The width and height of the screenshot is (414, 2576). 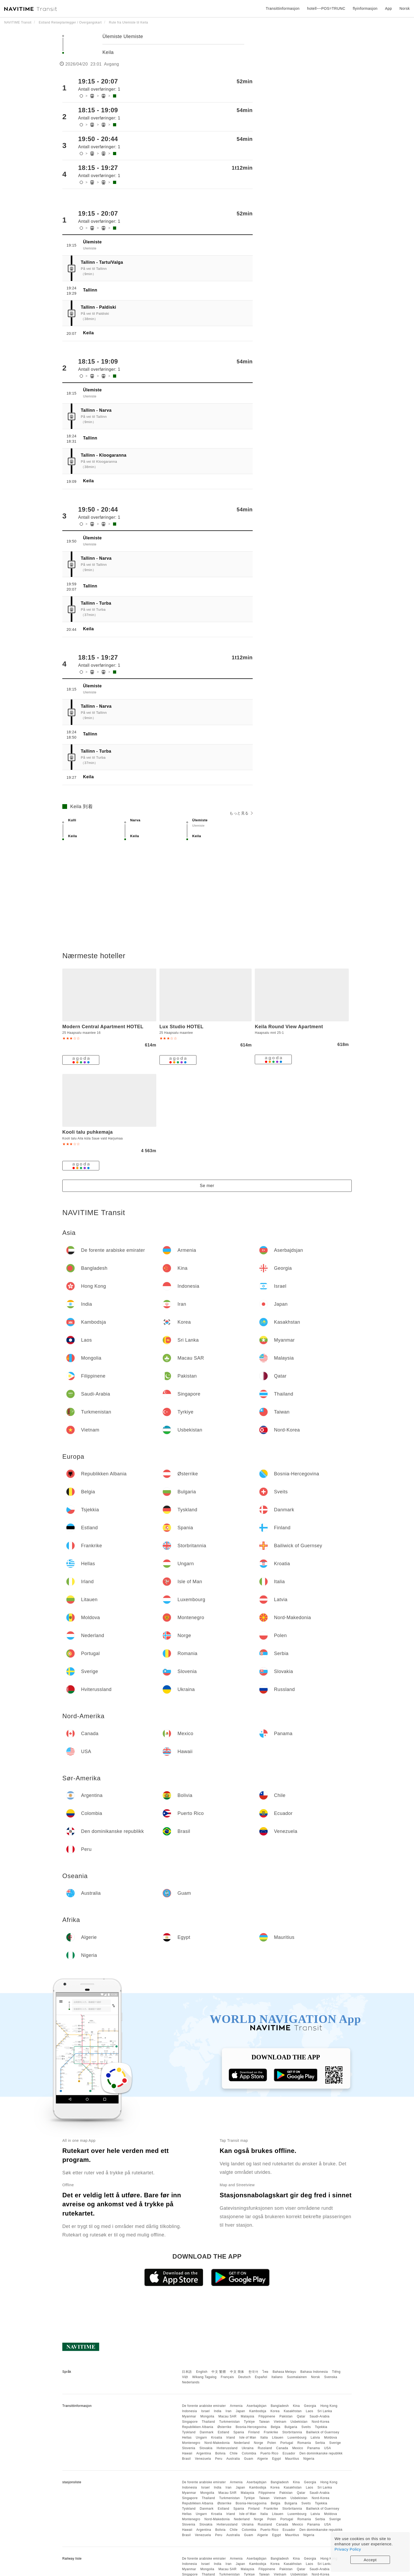 What do you see at coordinates (227, 2448) in the screenshot?
I see `Hviterussland` at bounding box center [227, 2448].